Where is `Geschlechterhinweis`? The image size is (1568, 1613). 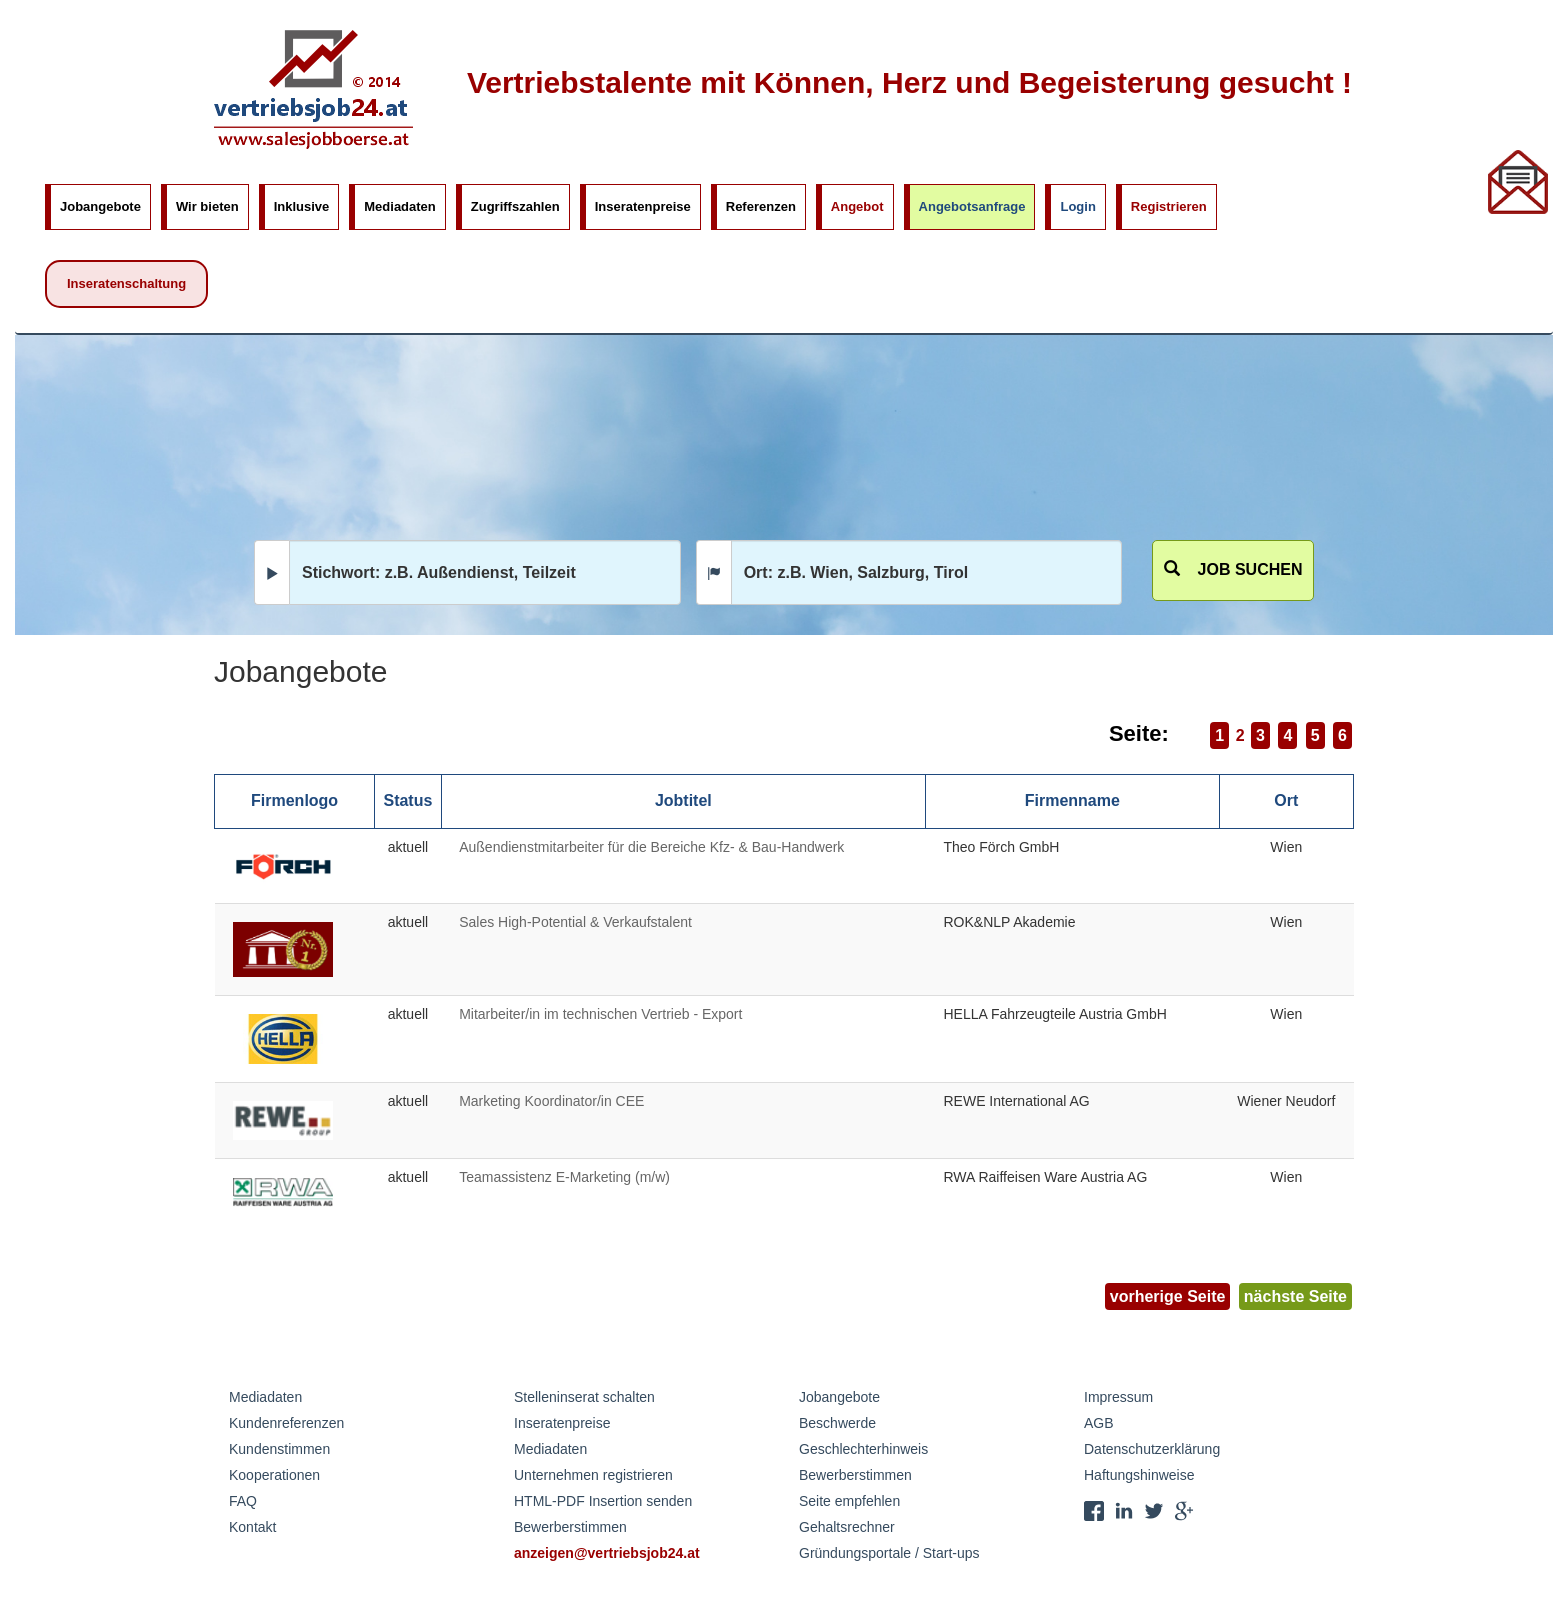
Geschlechterhinweis is located at coordinates (863, 1449).